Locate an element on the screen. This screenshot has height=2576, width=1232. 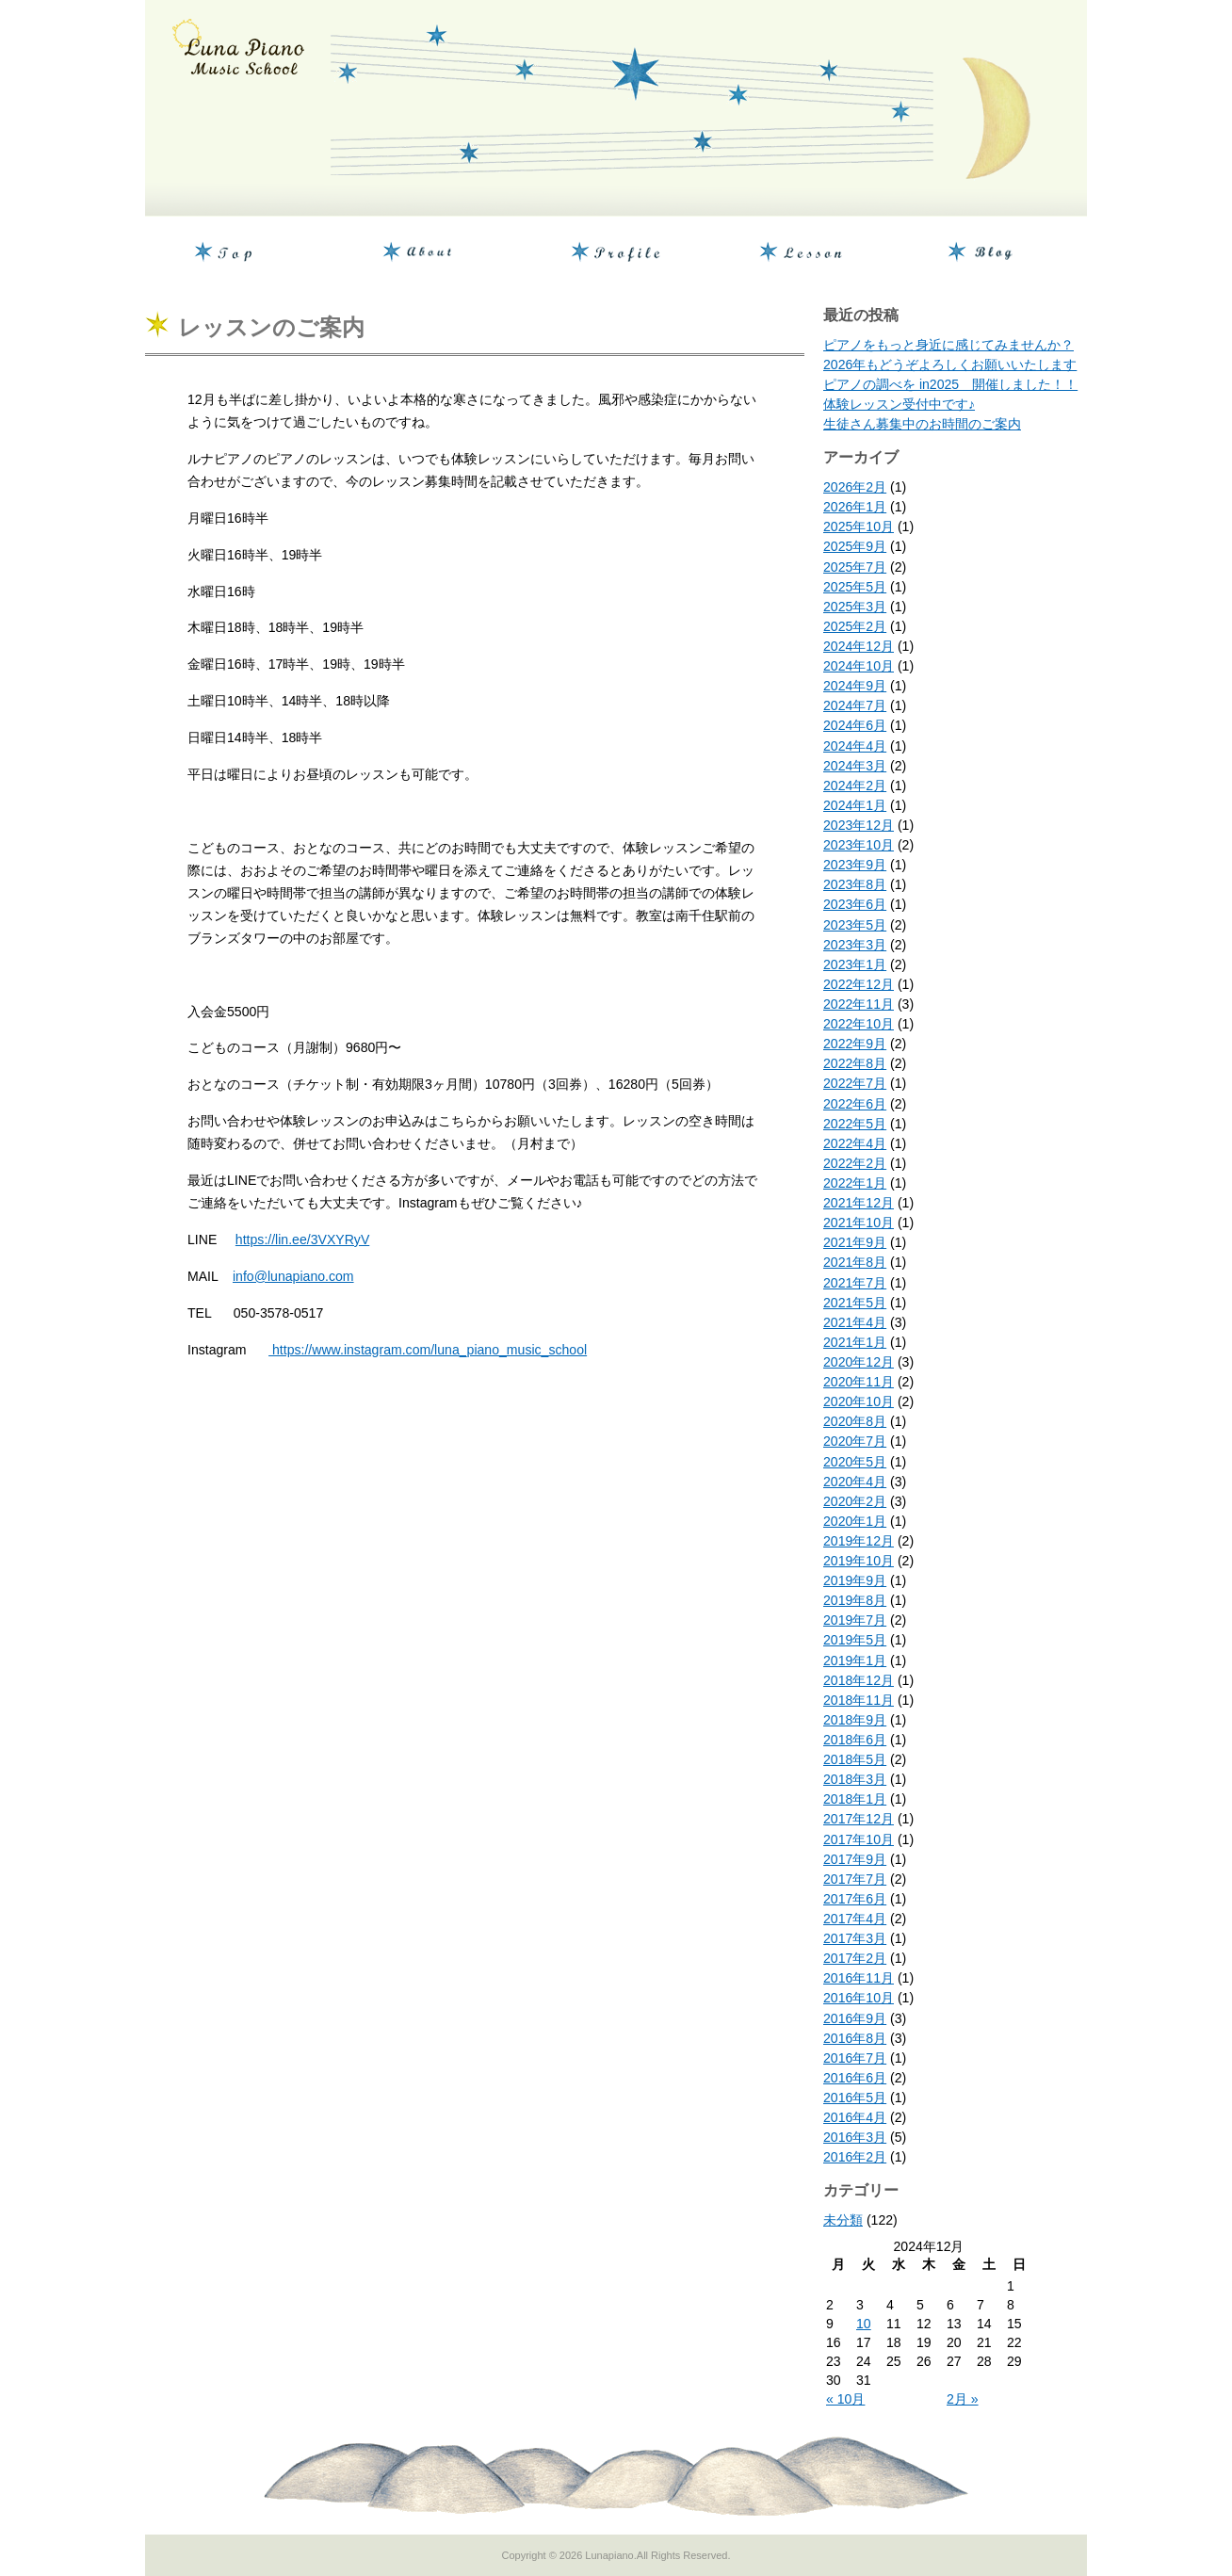
2018年12月 is located at coordinates (858, 1680).